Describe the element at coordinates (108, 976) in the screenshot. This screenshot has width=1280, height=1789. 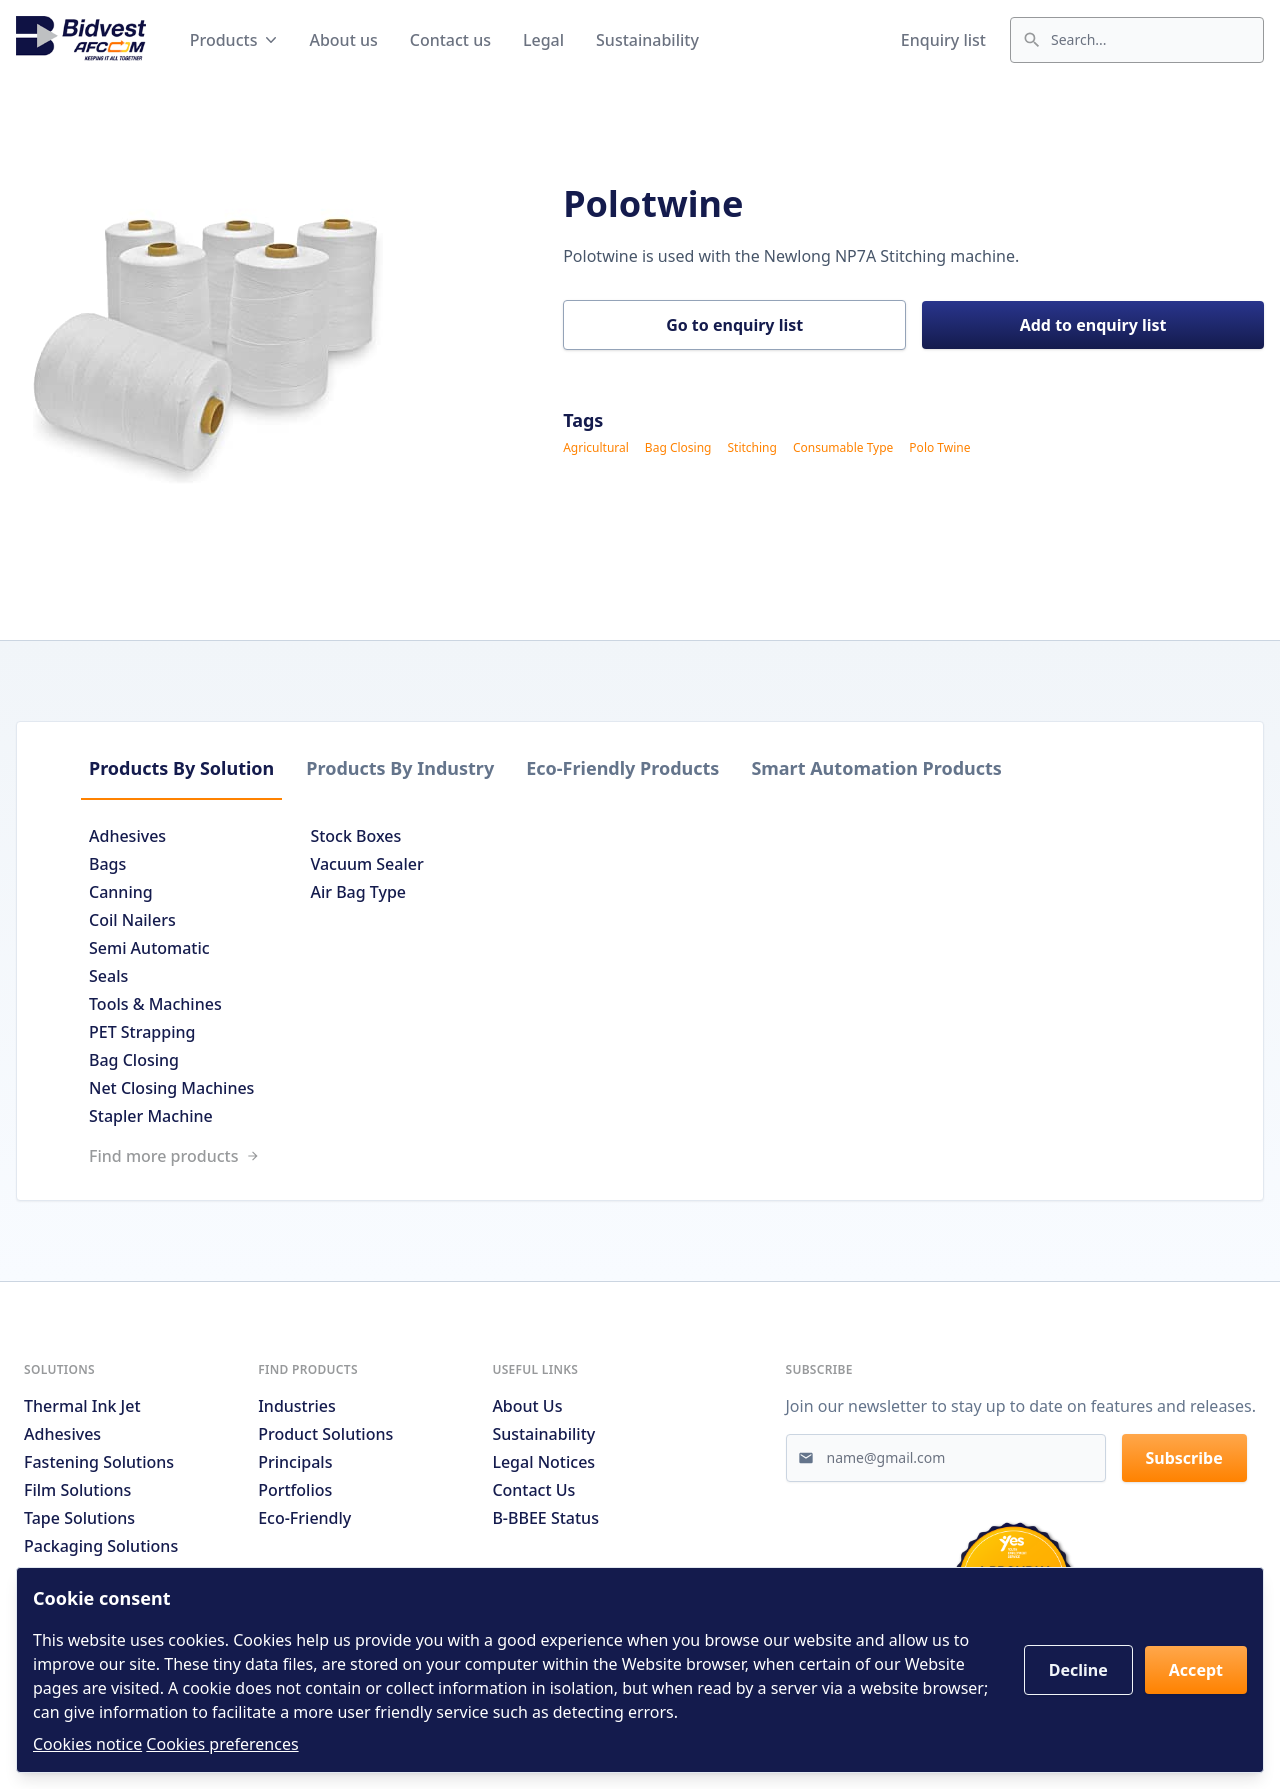
I see `Seals` at that location.